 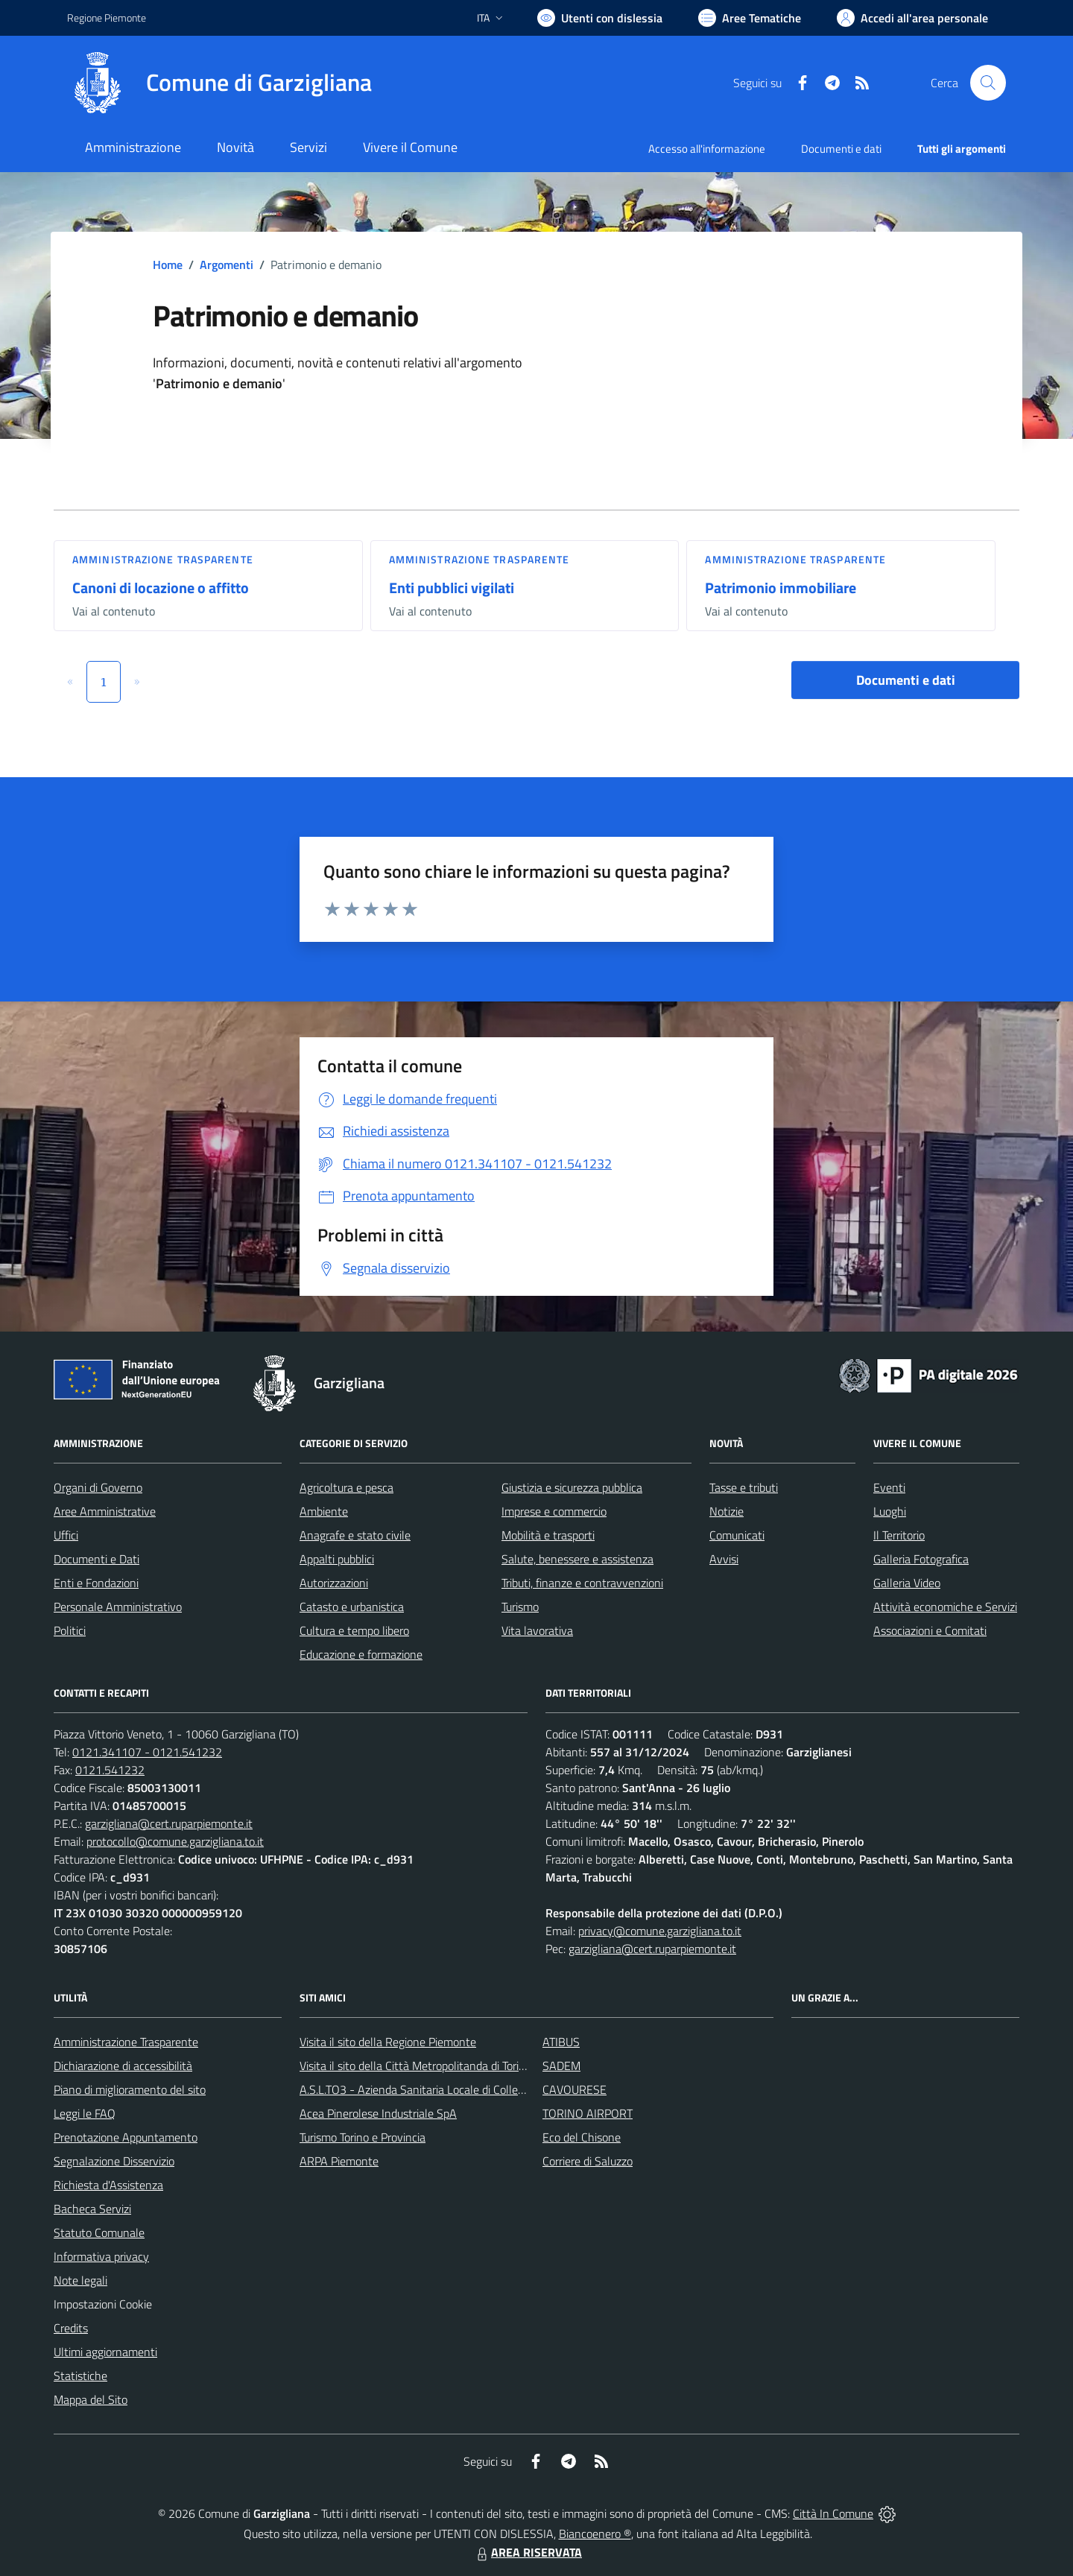 I want to click on Accesso all'informazione, so click(x=706, y=148).